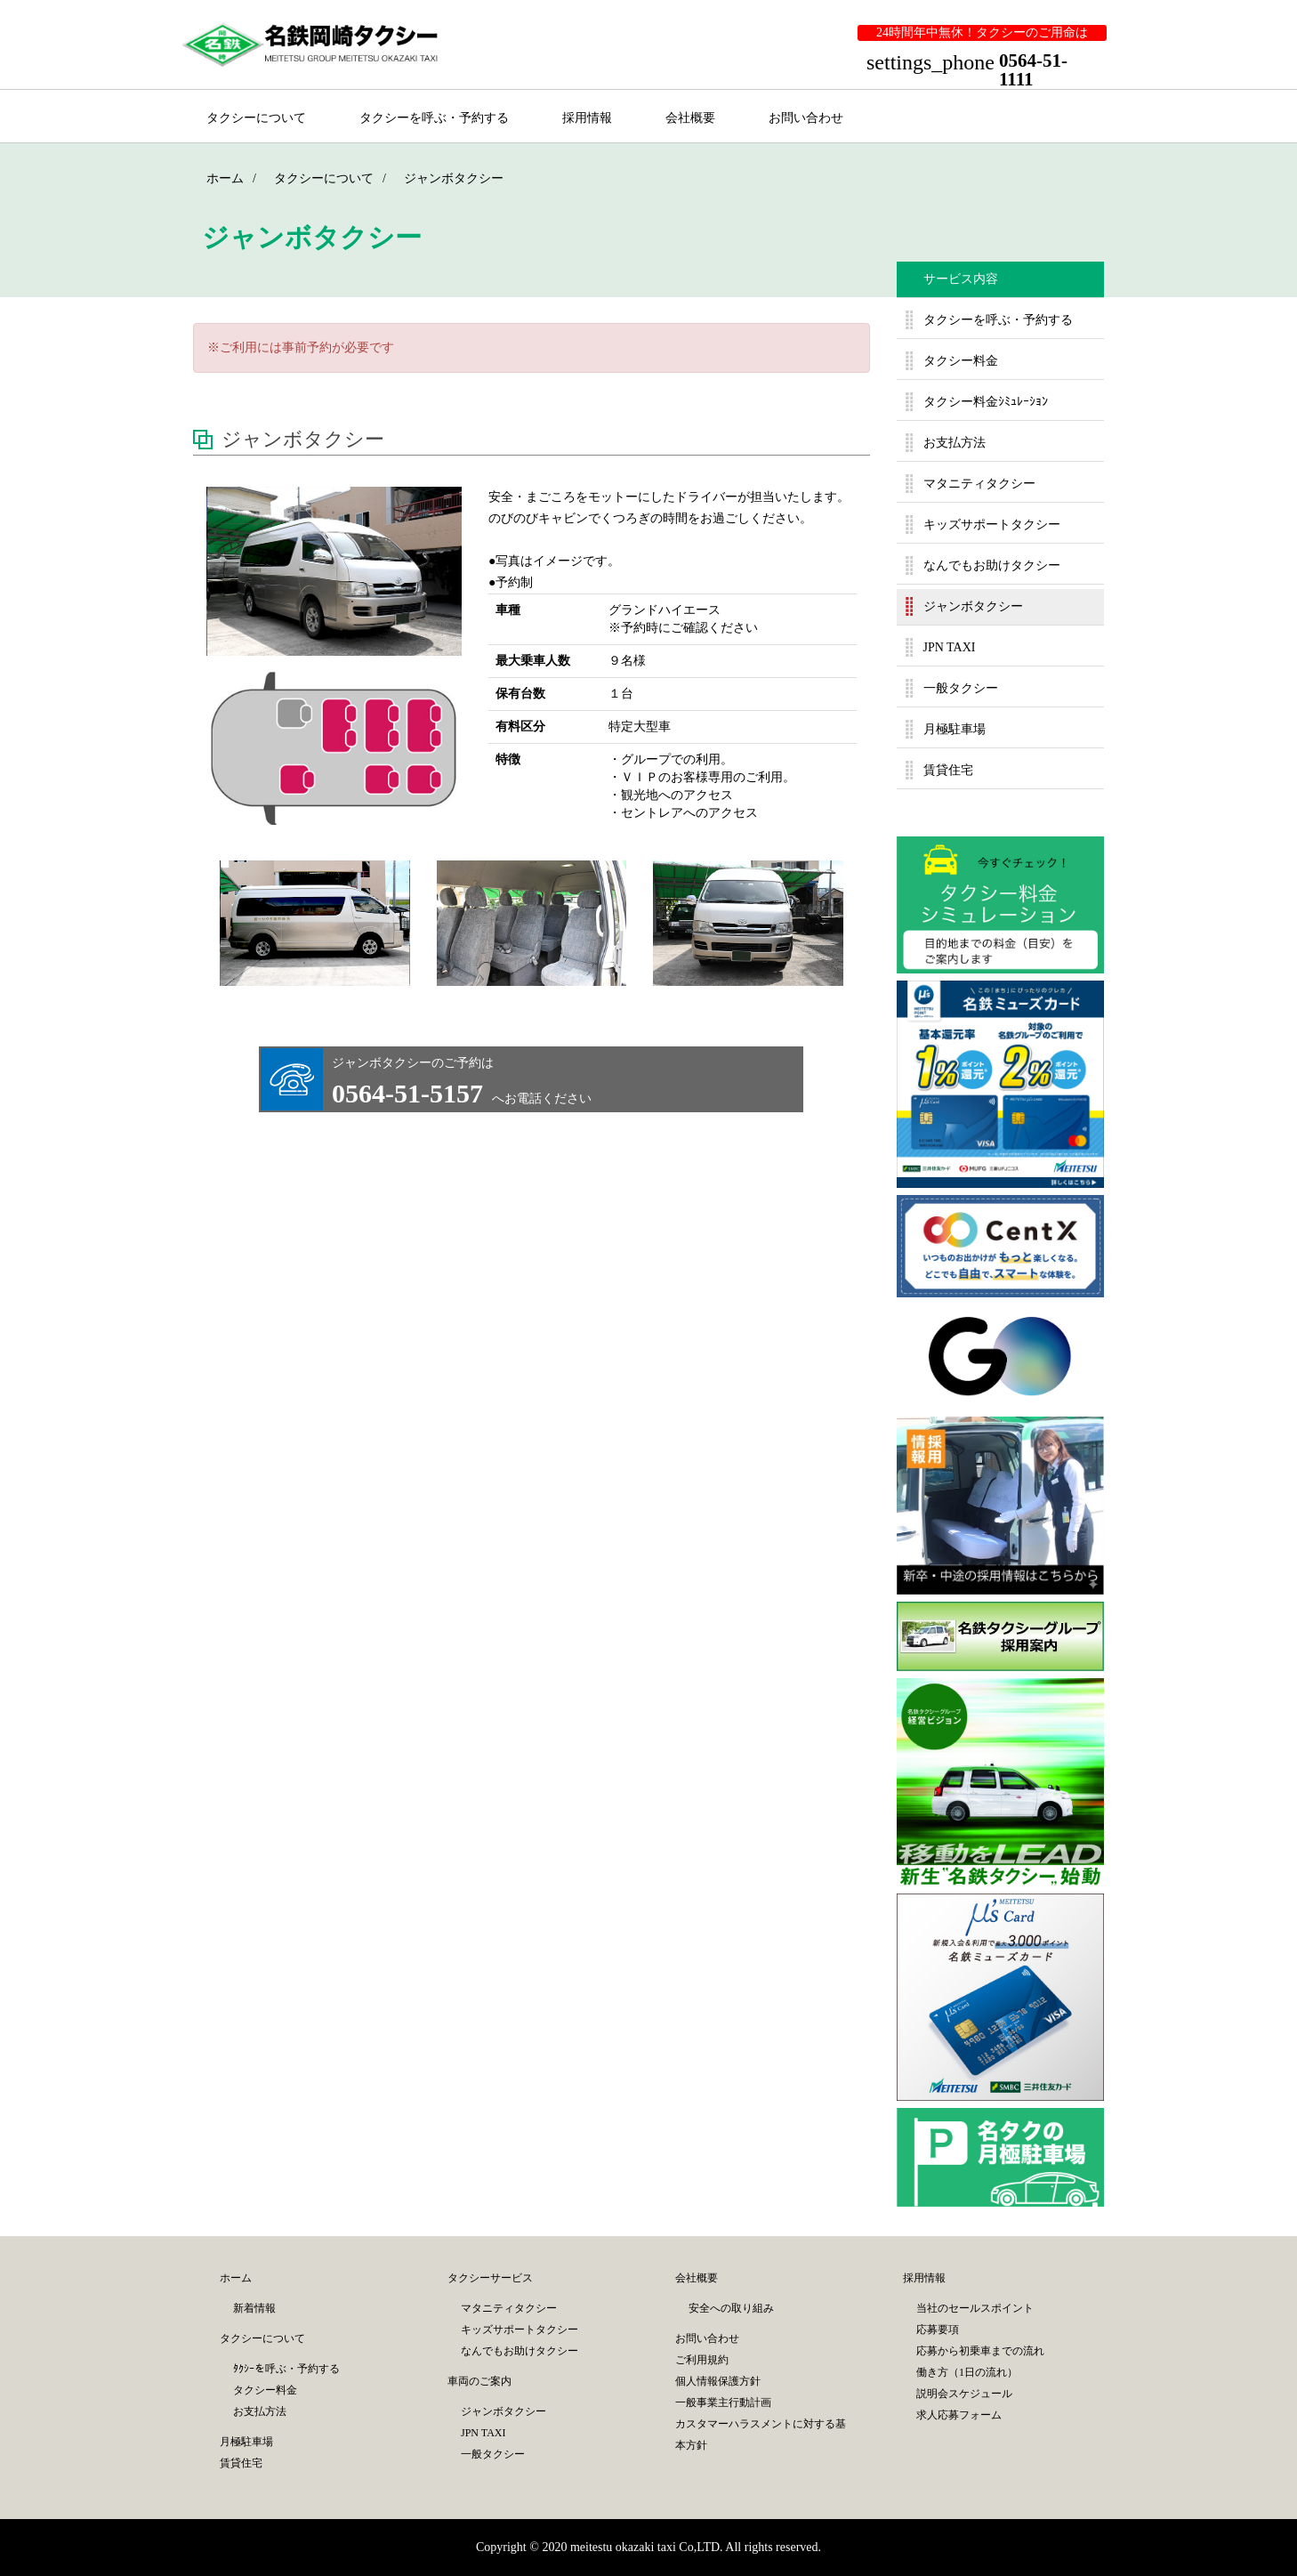 The width and height of the screenshot is (1297, 2576). I want to click on タクシー料金ｼﾐｭﾚｰｼｮﾝ, so click(985, 401).